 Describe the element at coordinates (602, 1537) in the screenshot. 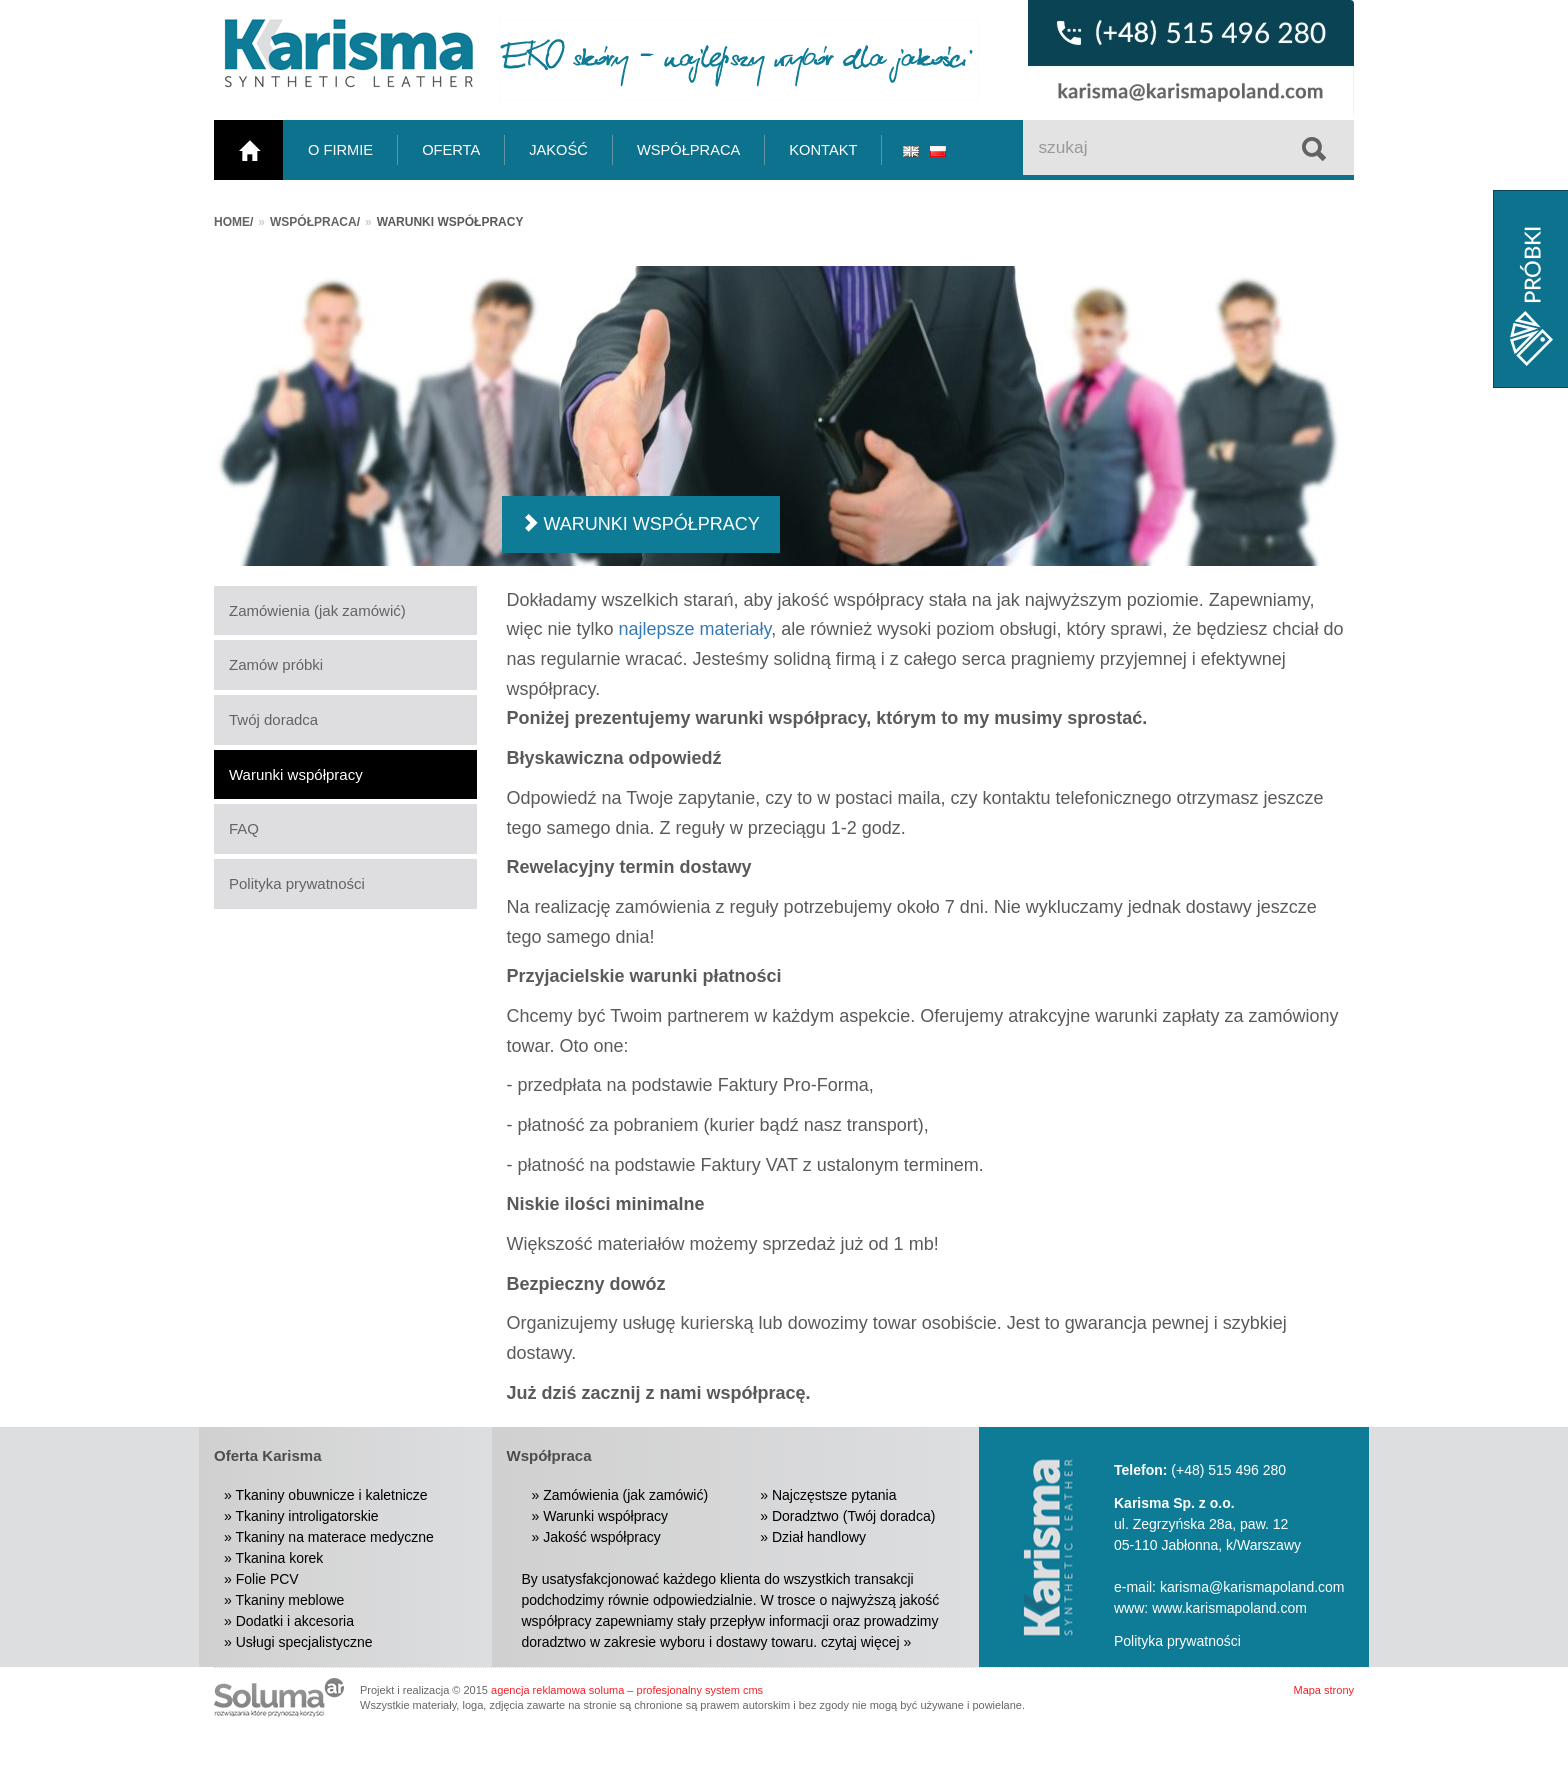

I see `Jakość współpracy` at that location.